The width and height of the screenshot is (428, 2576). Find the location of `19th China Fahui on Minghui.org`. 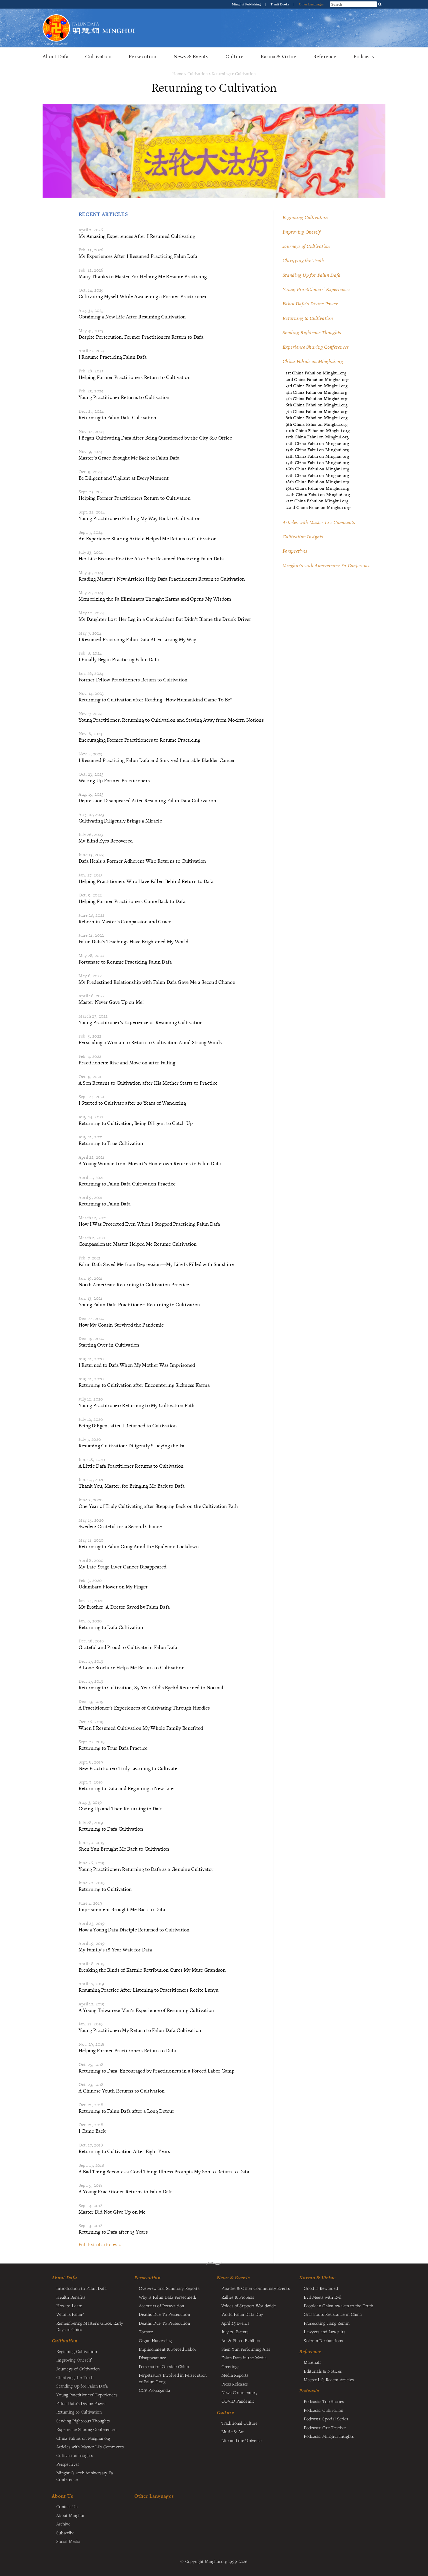

19th China Fahui on Minghui.org is located at coordinates (317, 488).